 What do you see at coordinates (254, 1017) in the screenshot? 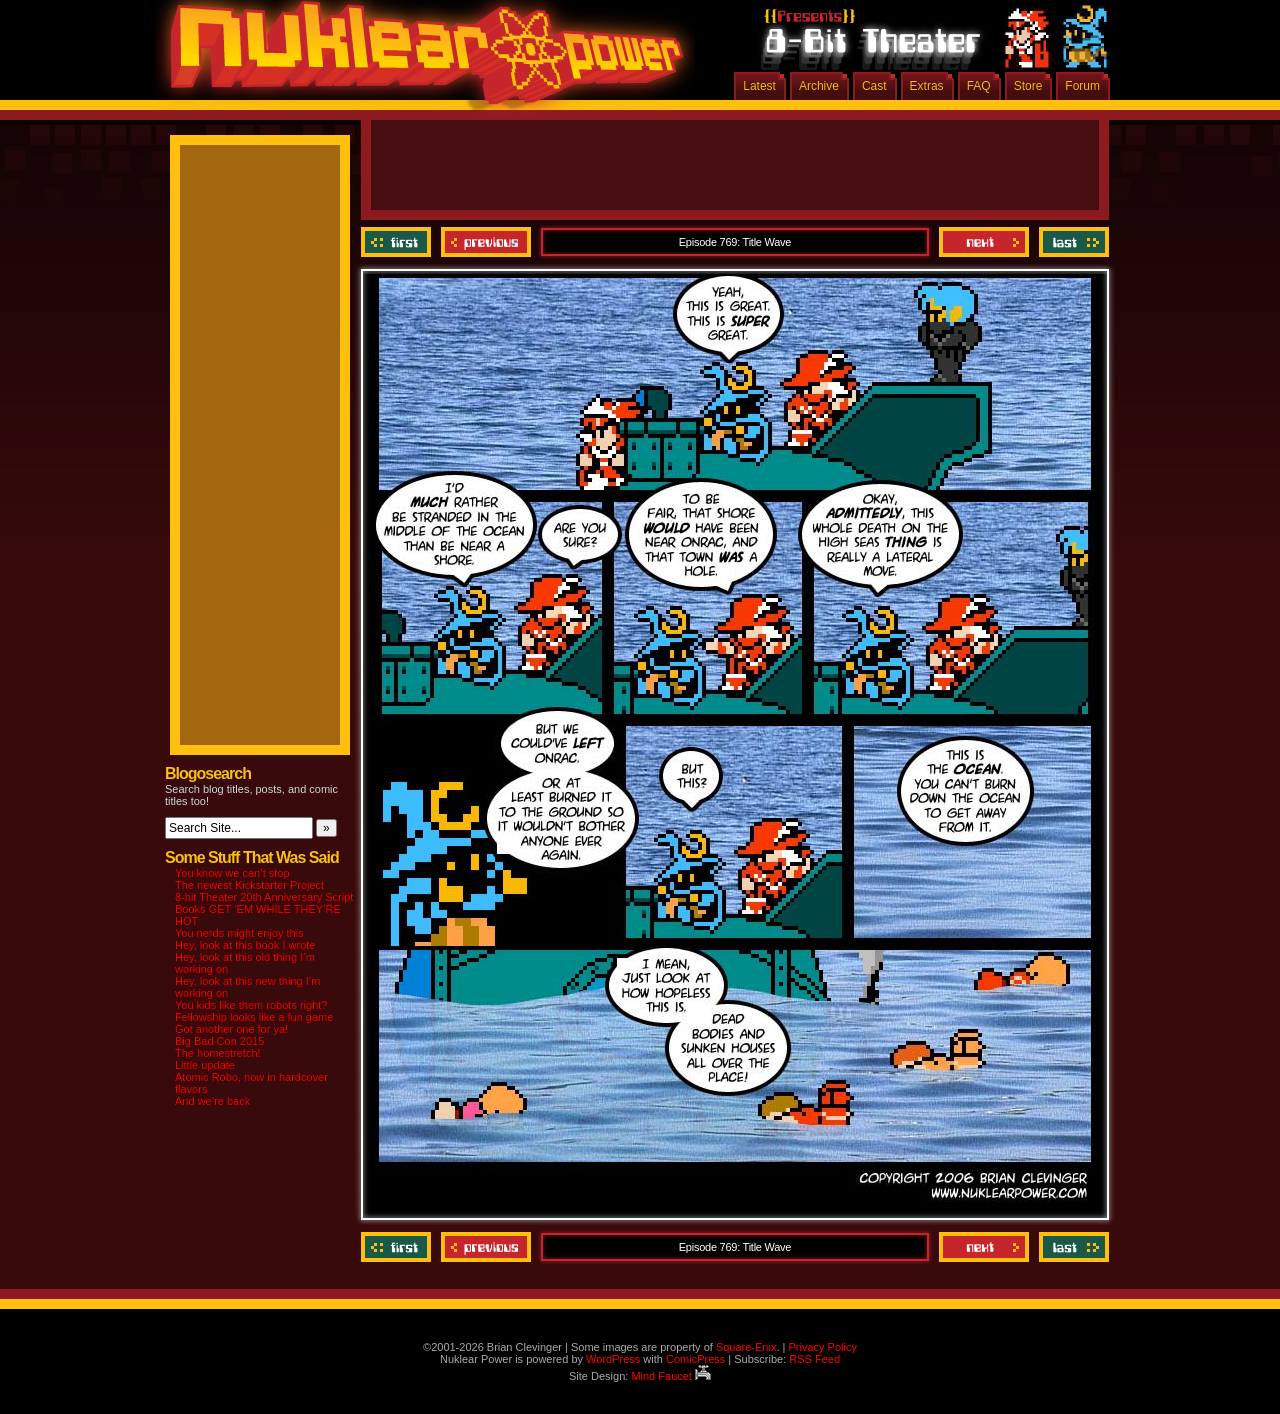
I see `Fellowship looks like a fun game` at bounding box center [254, 1017].